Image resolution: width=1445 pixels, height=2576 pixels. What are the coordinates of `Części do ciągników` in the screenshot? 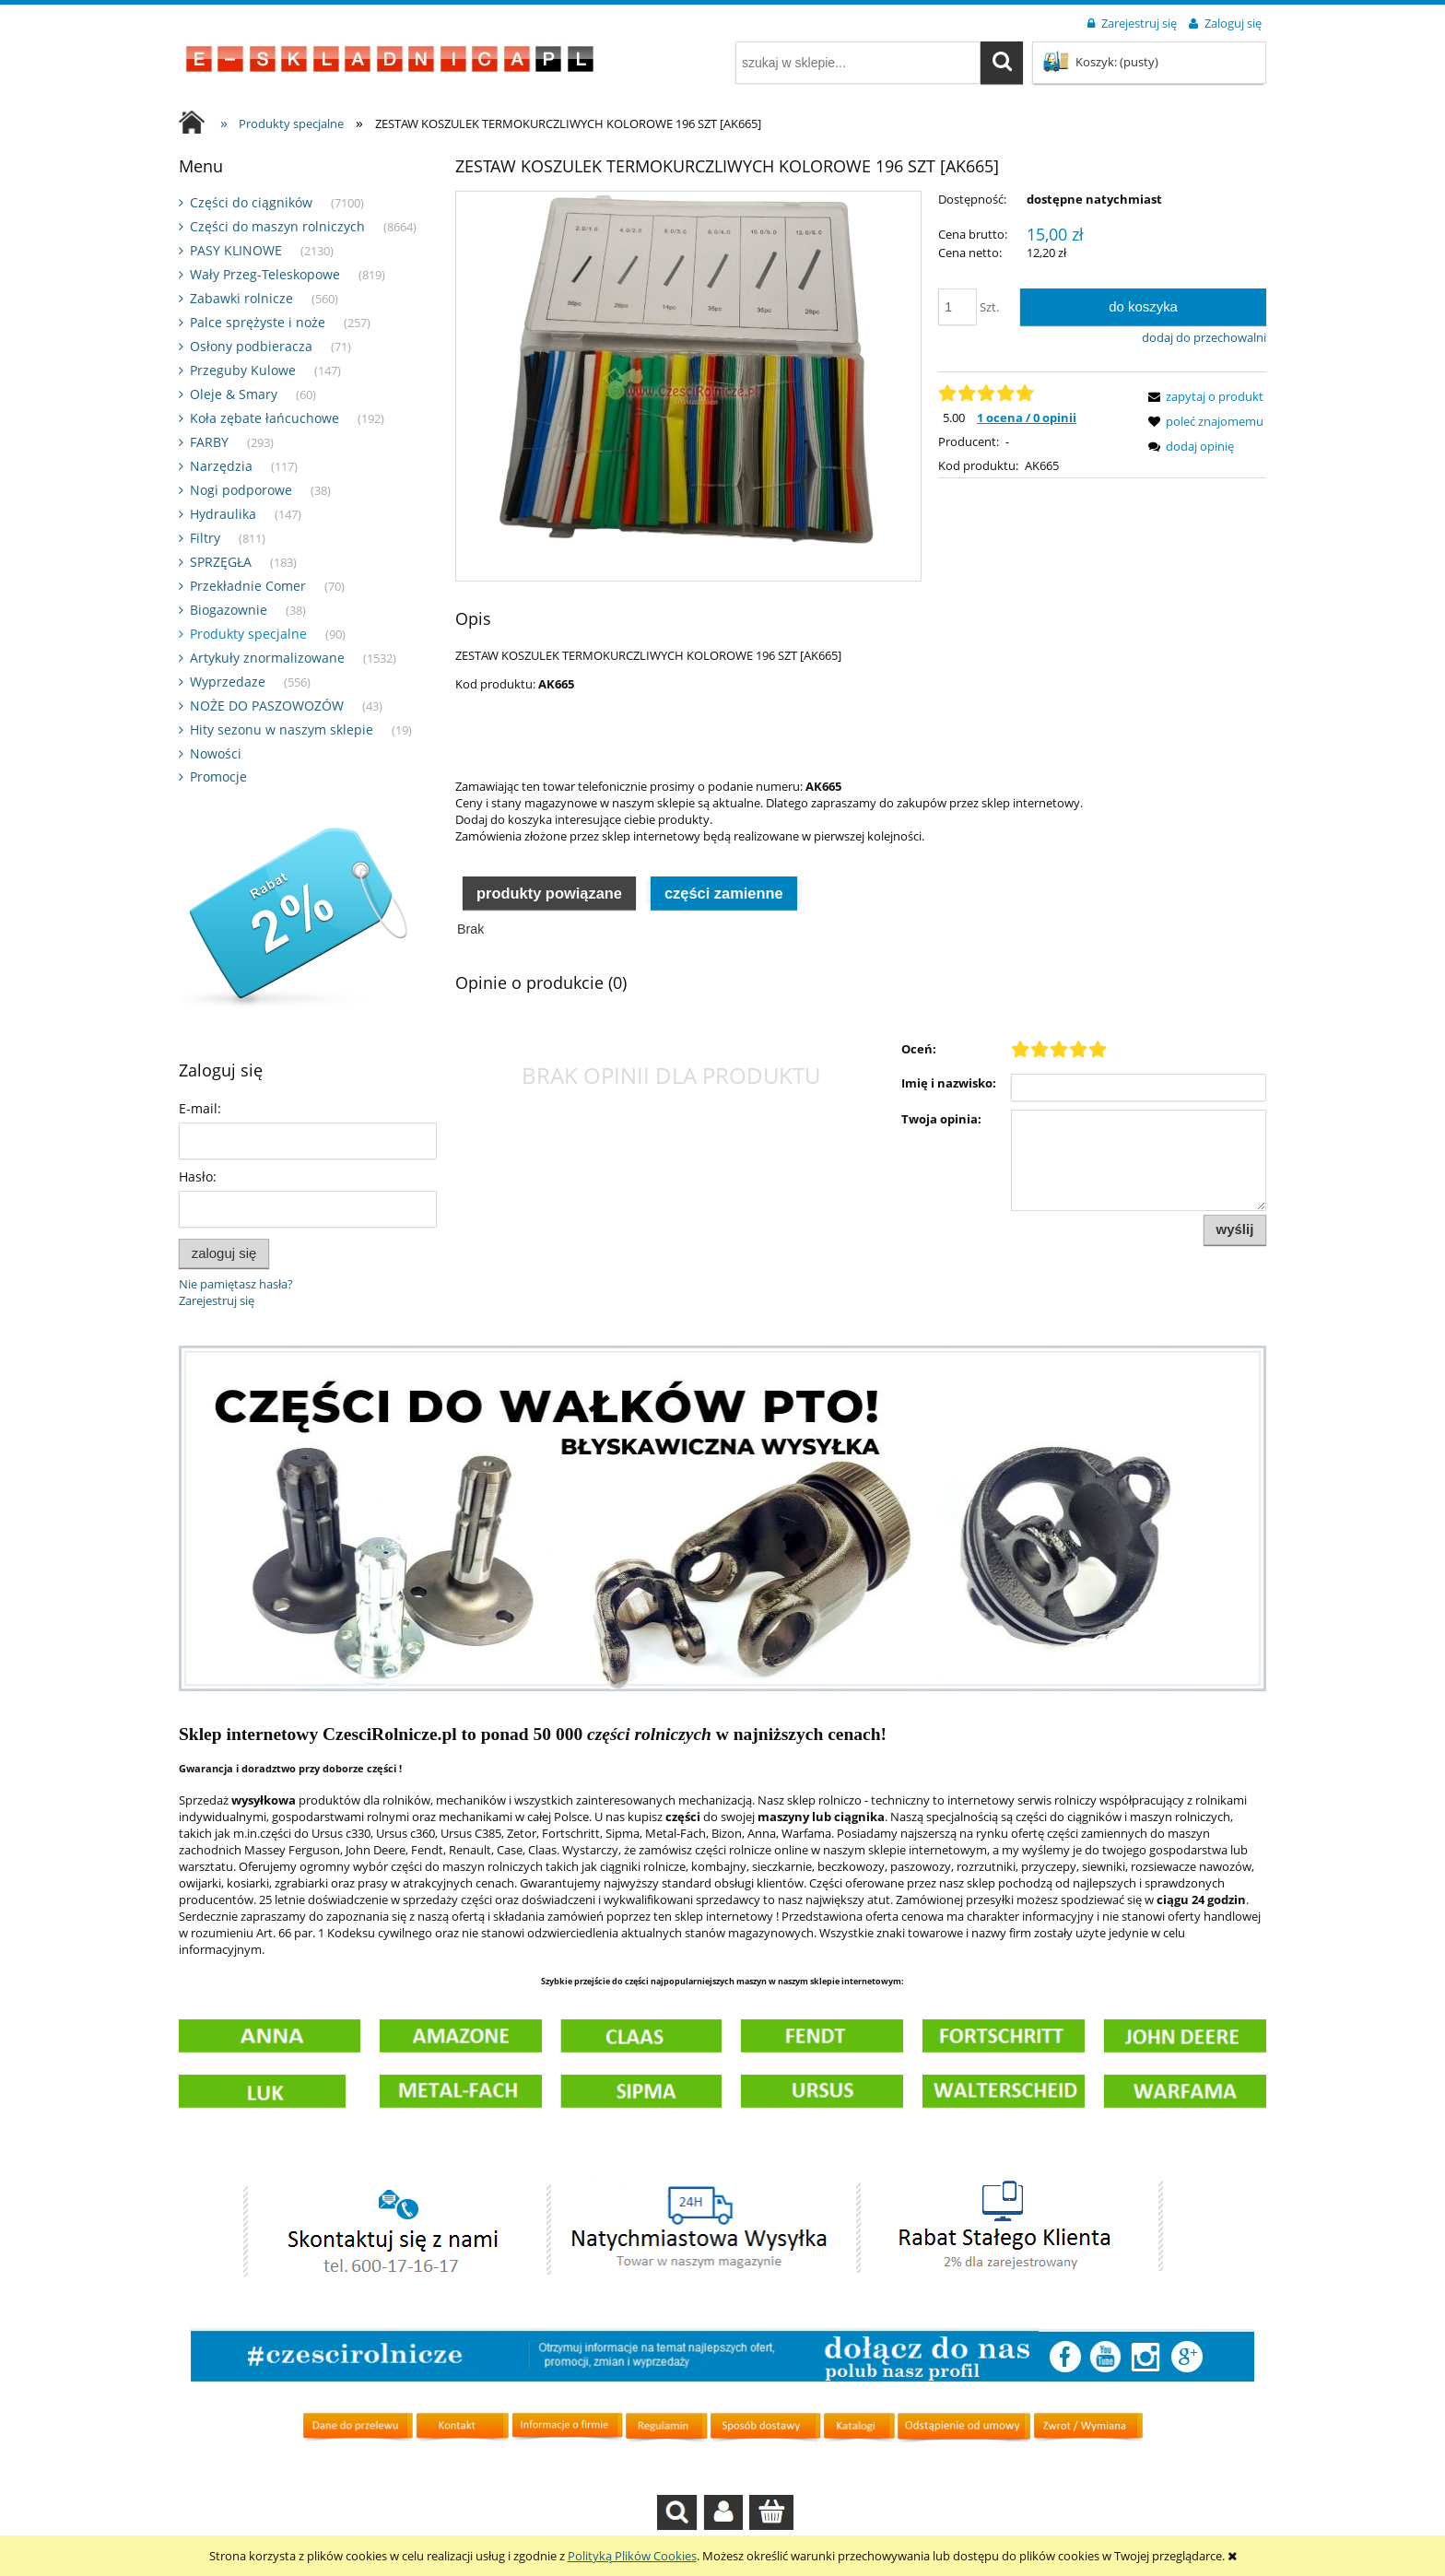 It's located at (251, 202).